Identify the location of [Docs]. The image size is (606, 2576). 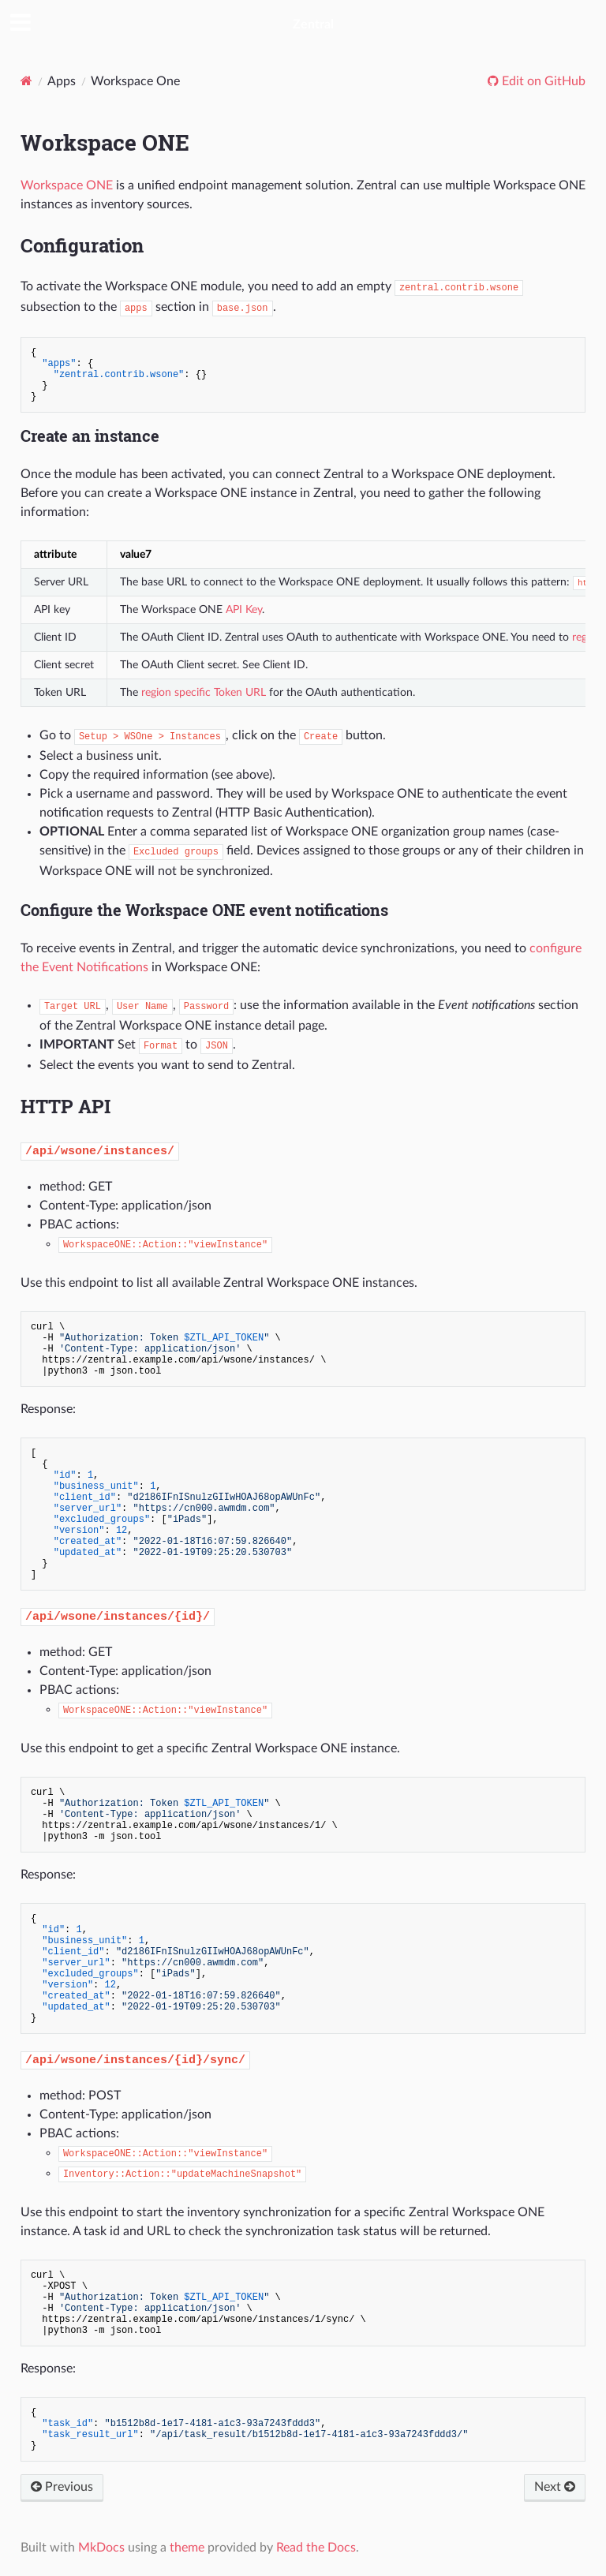
(26, 81).